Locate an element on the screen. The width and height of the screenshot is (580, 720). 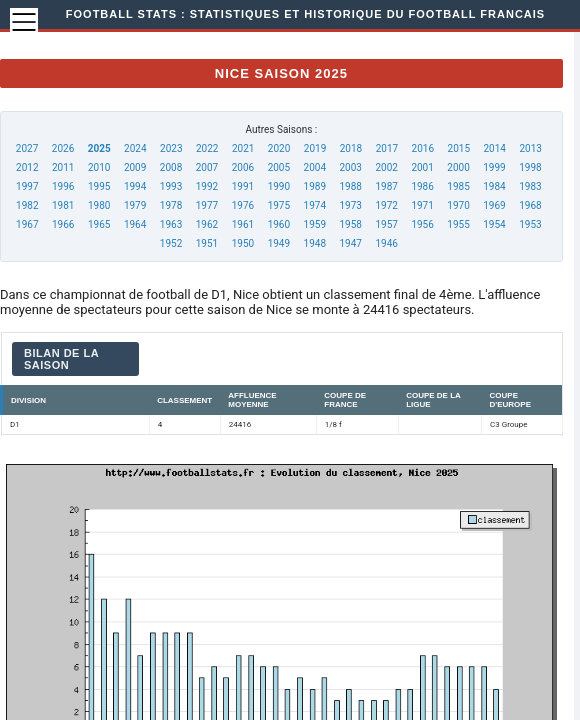
1948 is located at coordinates (315, 243).